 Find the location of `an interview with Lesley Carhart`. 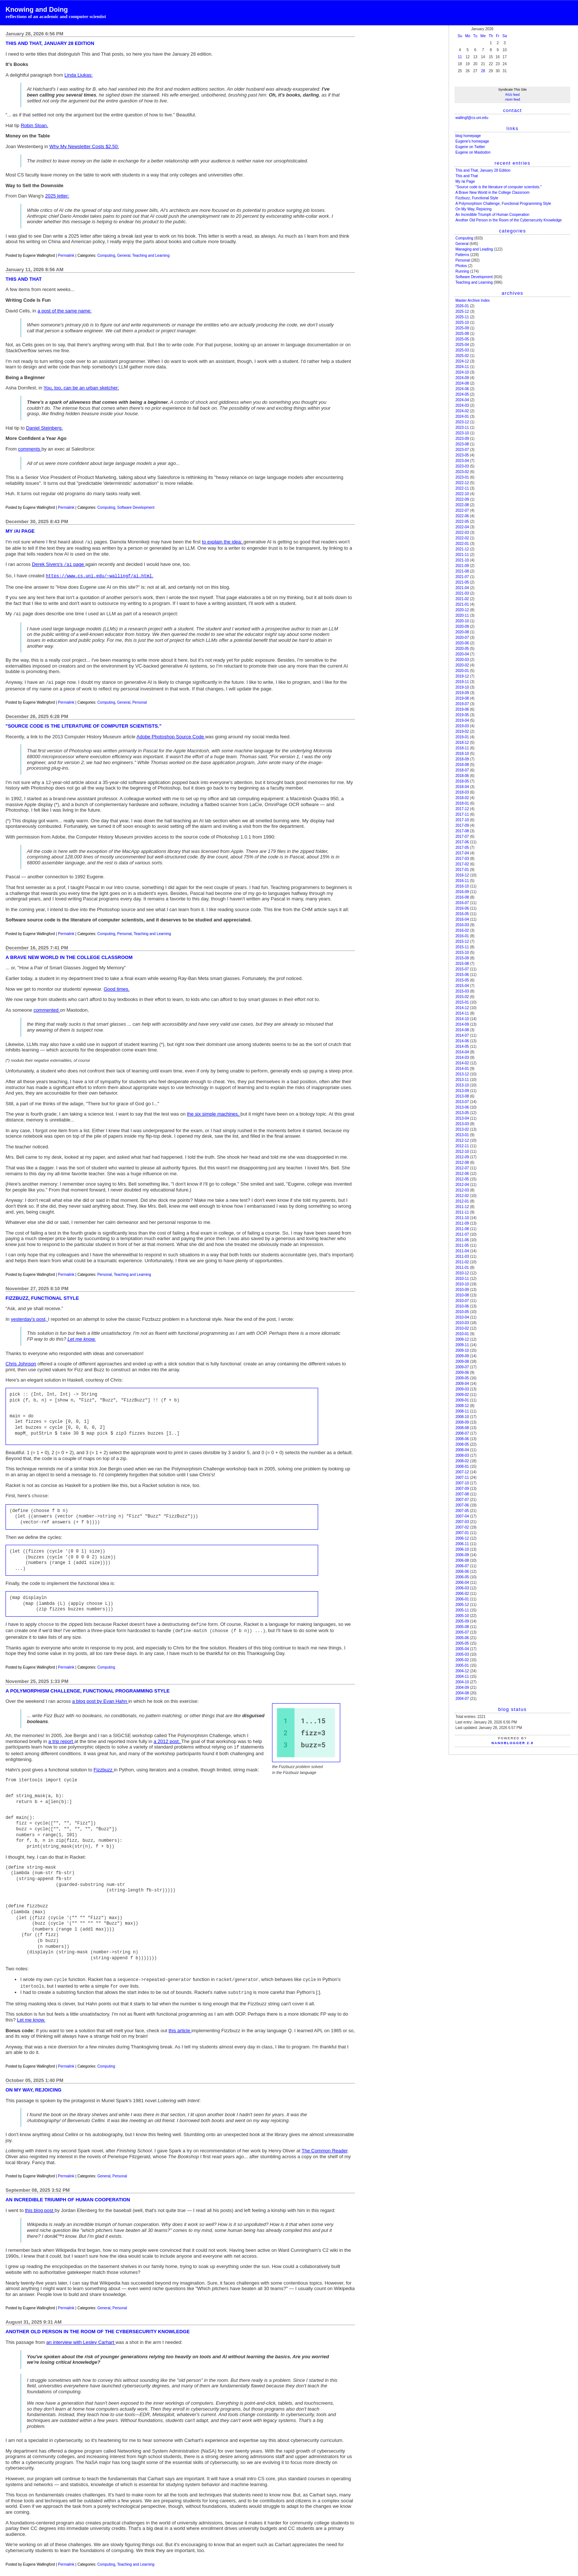

an interview with Lesley Carhart is located at coordinates (81, 2333).